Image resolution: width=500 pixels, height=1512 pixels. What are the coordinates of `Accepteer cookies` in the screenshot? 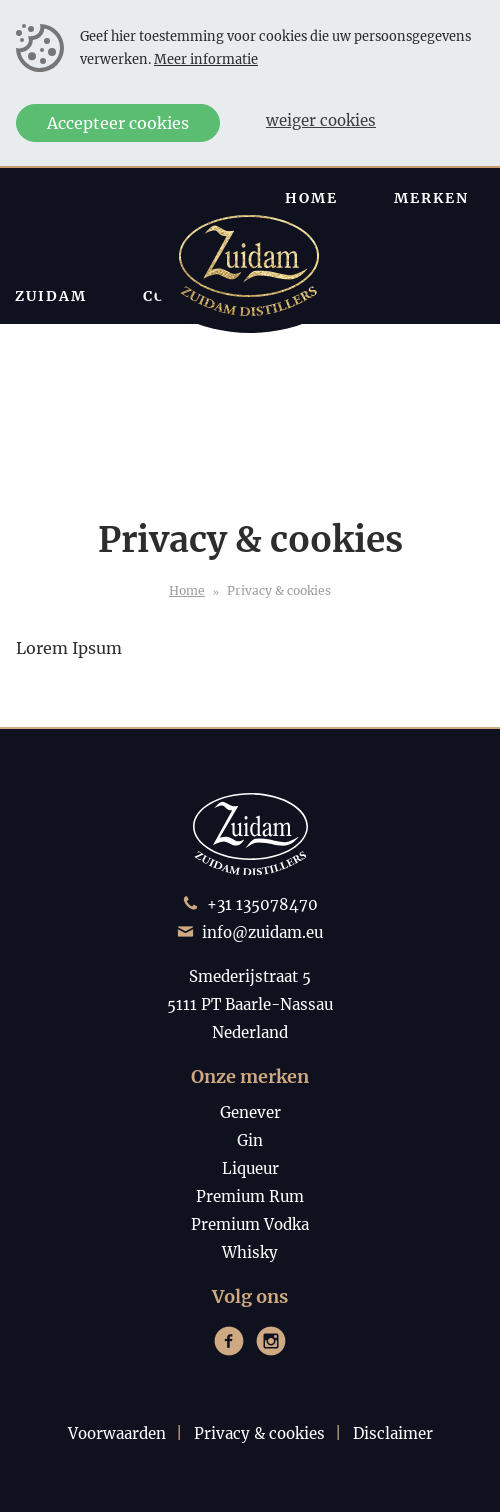 It's located at (118, 123).